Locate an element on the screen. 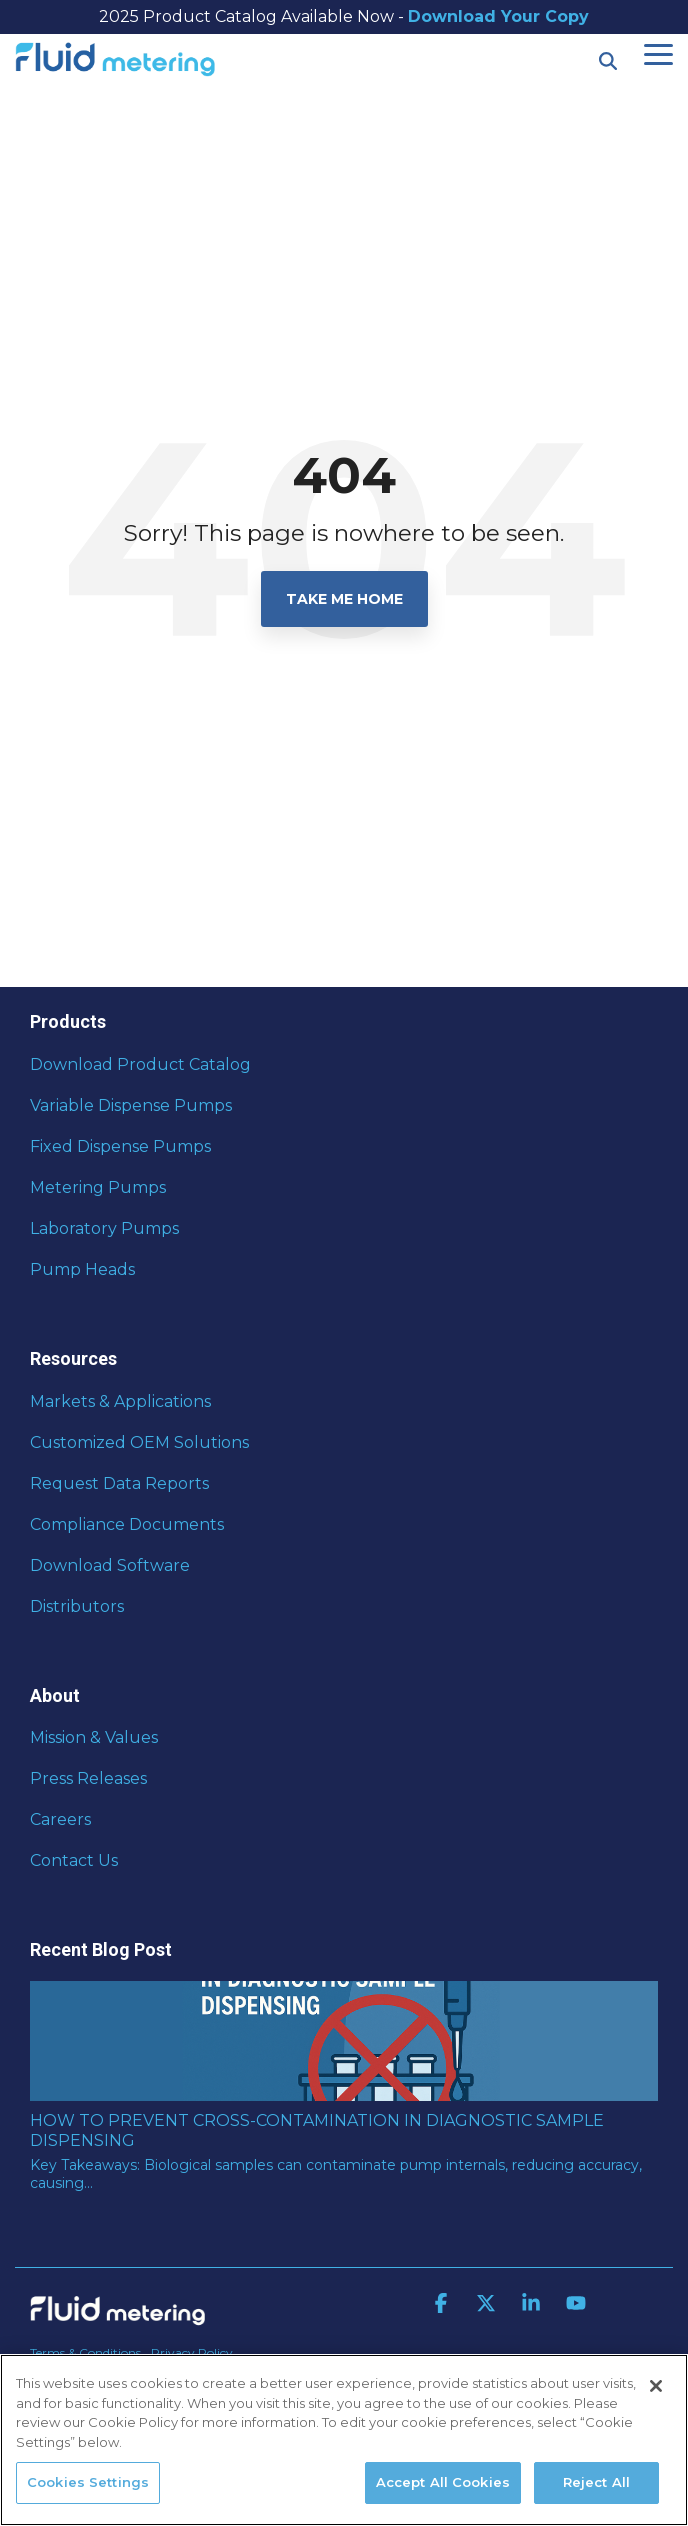 Image resolution: width=688 pixels, height=2526 pixels. Accept All Cookies is located at coordinates (443, 2482).